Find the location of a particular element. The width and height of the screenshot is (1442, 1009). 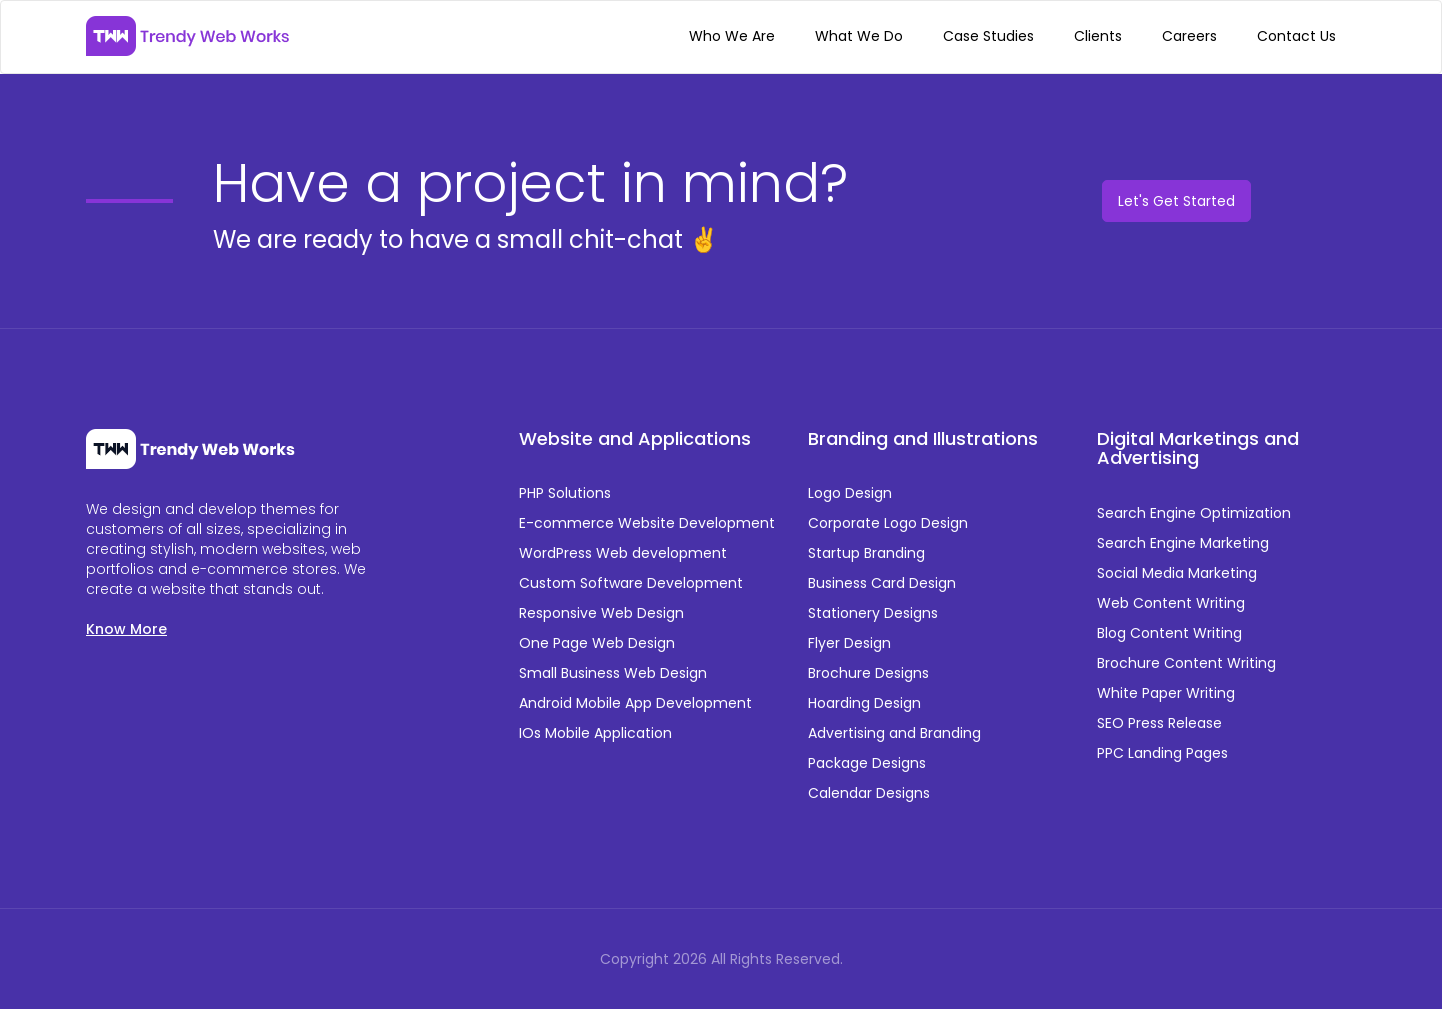

SEO Press Release is located at coordinates (1159, 723).